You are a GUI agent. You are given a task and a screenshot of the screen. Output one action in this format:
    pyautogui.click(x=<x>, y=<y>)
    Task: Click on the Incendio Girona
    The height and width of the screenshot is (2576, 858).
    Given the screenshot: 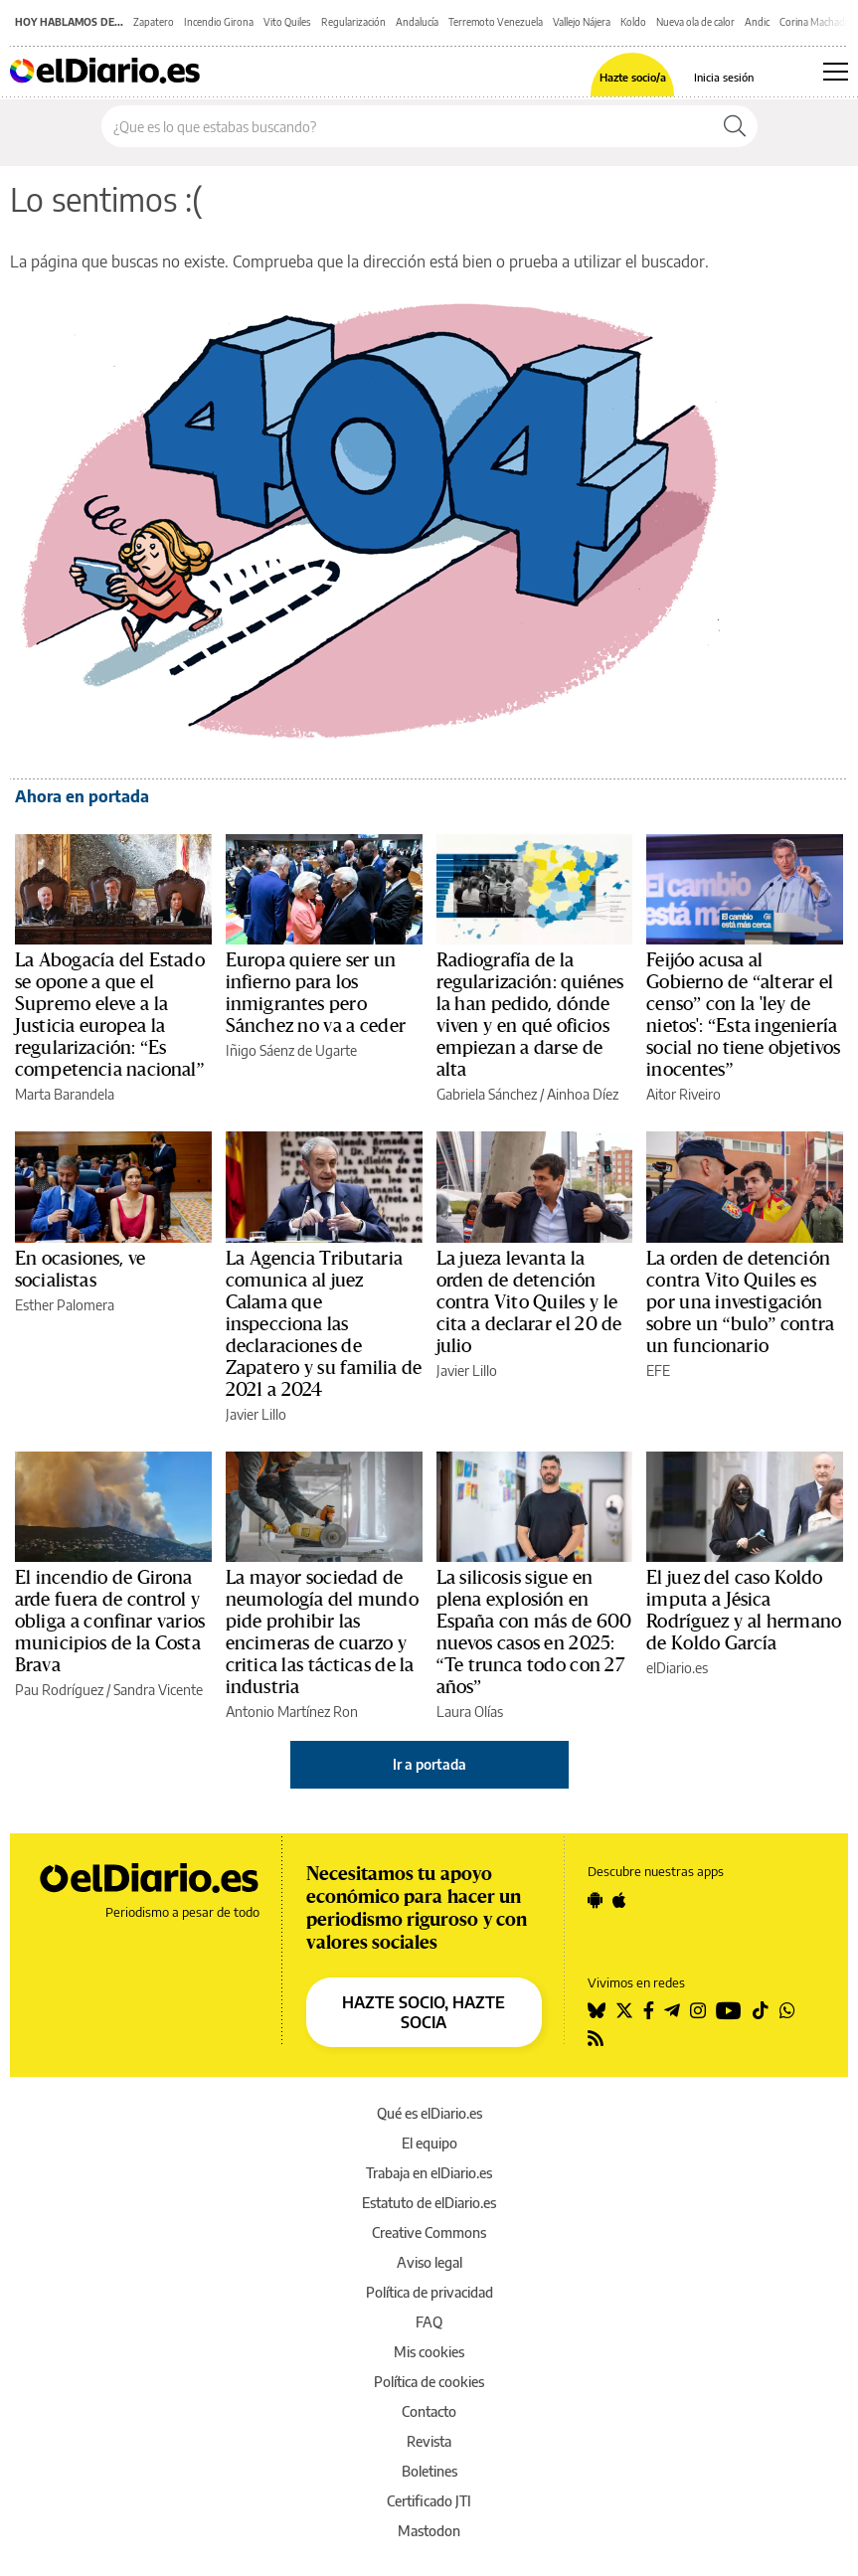 What is the action you would take?
    pyautogui.click(x=219, y=22)
    